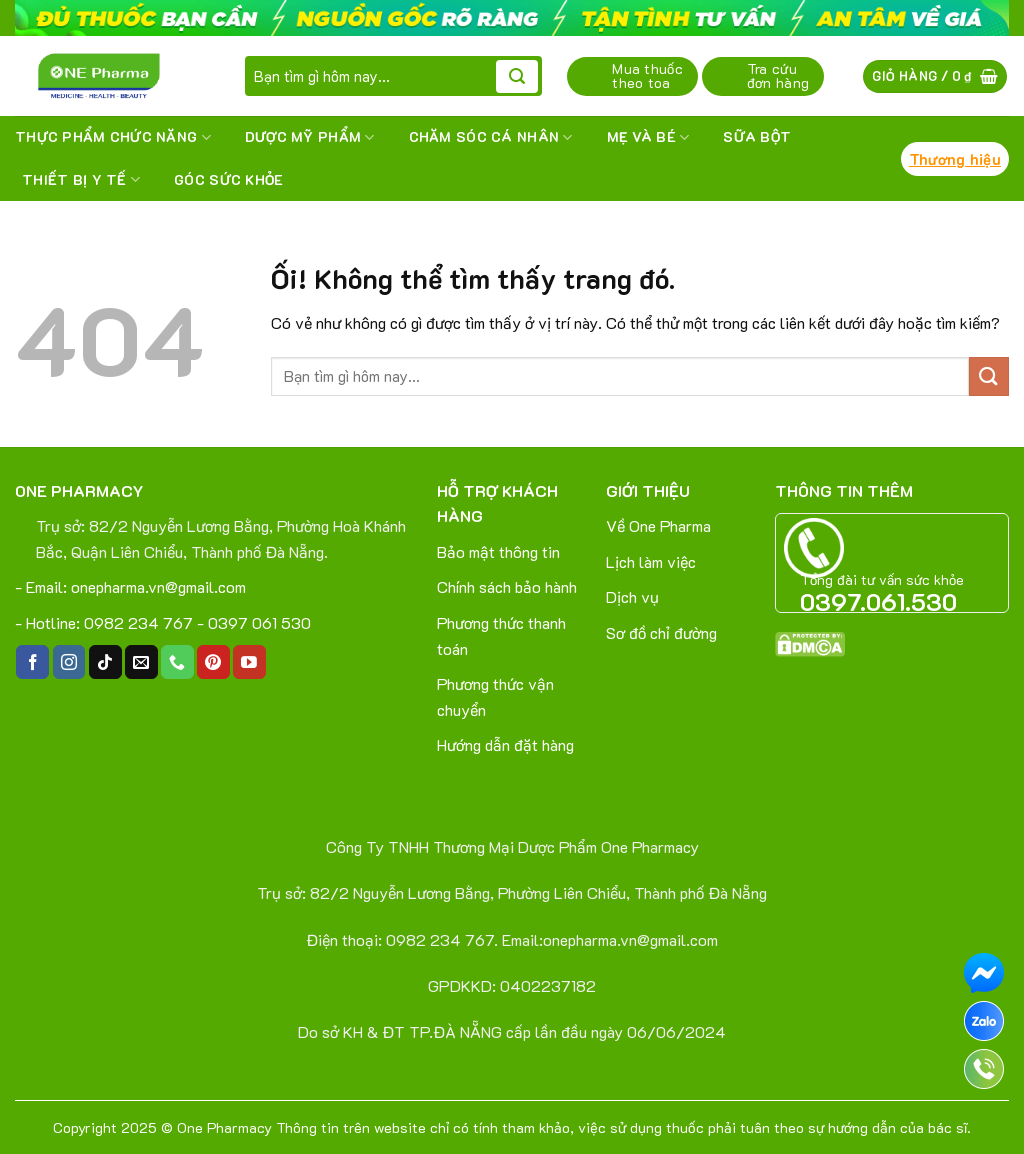 The image size is (1024, 1154). Describe the element at coordinates (69, 662) in the screenshot. I see `[Theo dõi trên Instagram]` at that location.